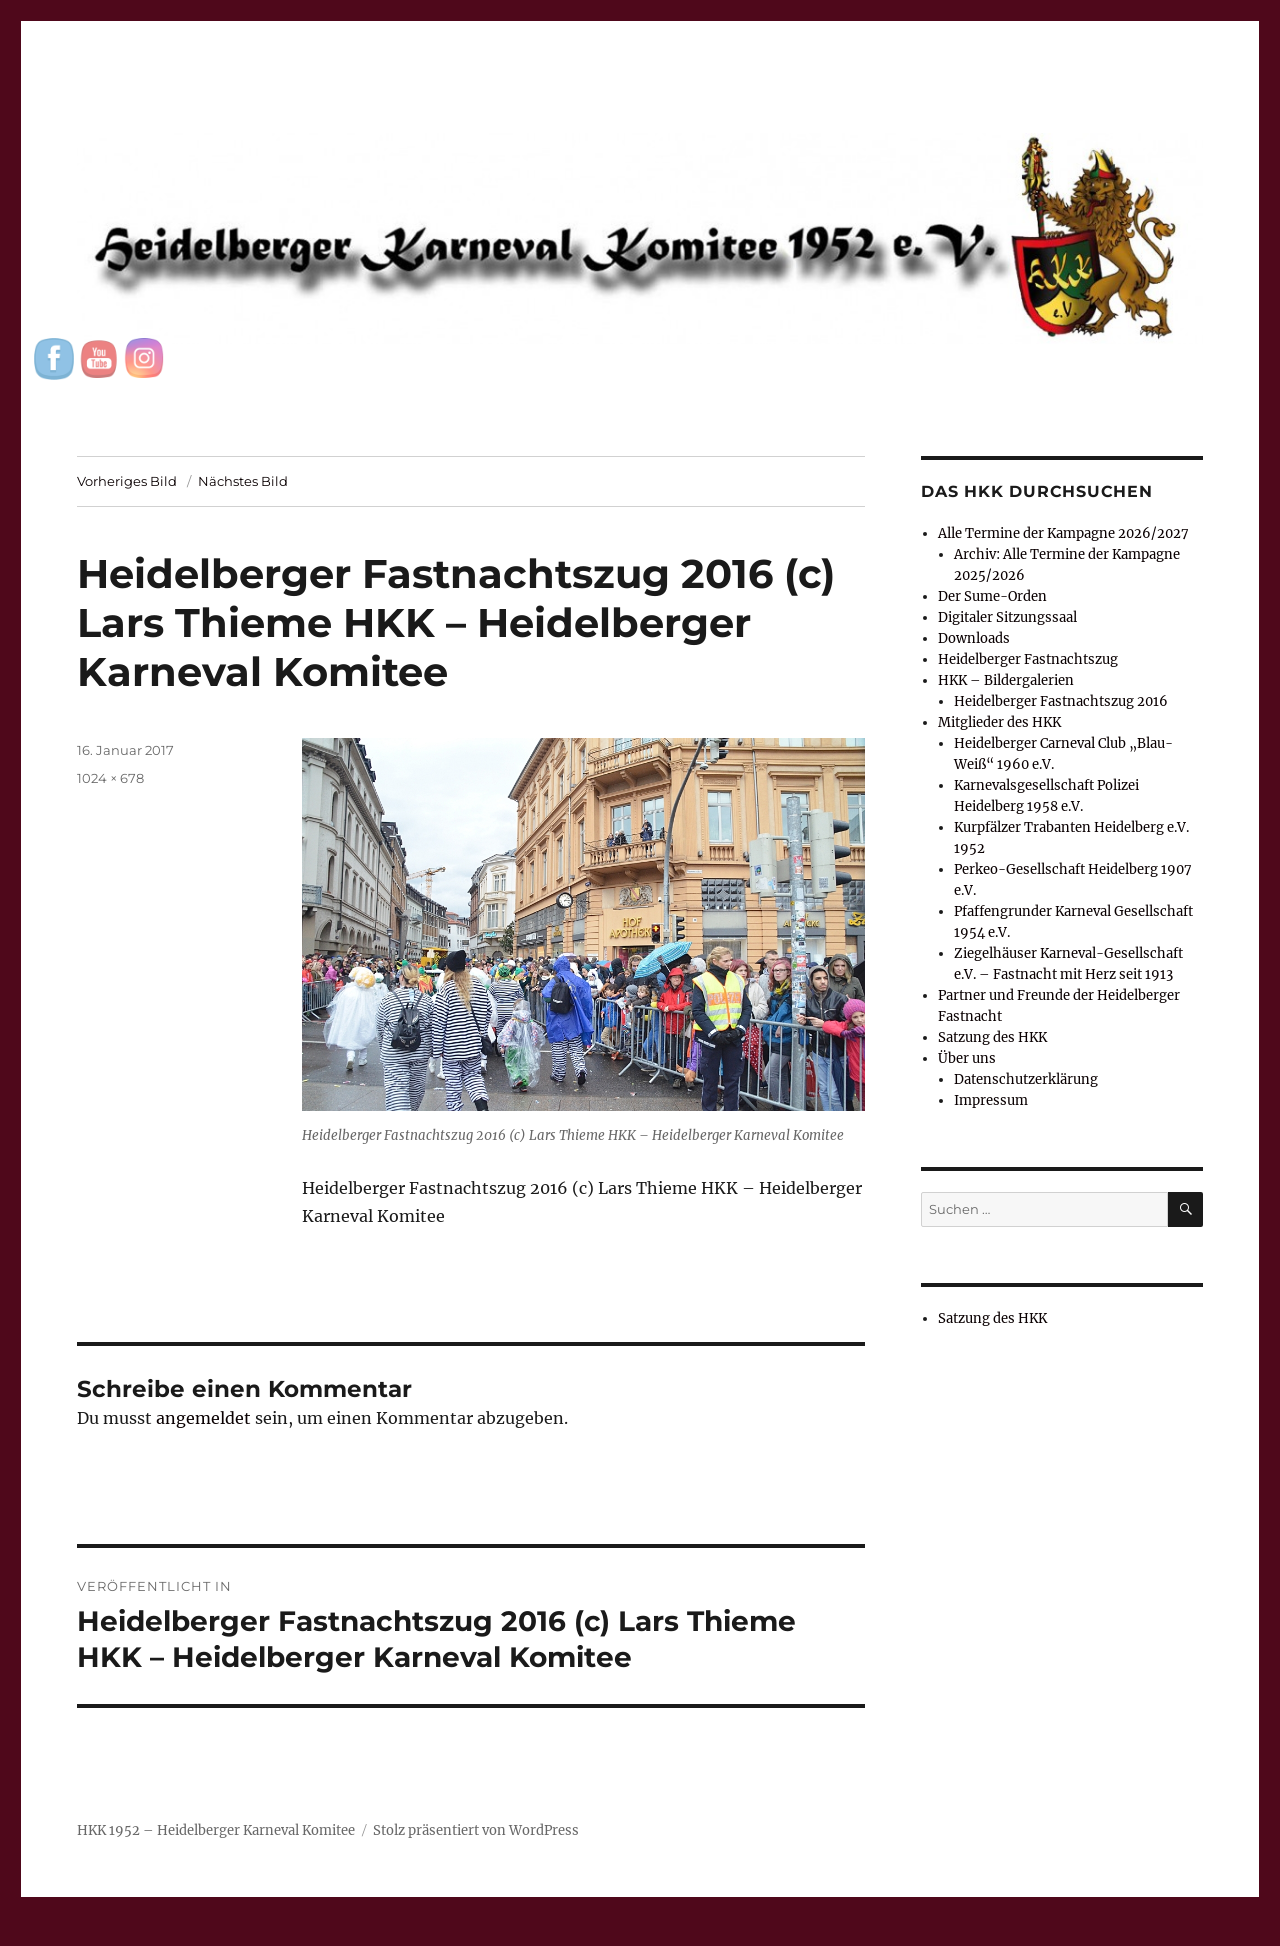 The width and height of the screenshot is (1280, 1946). I want to click on Vorheriges Bild, so click(127, 481).